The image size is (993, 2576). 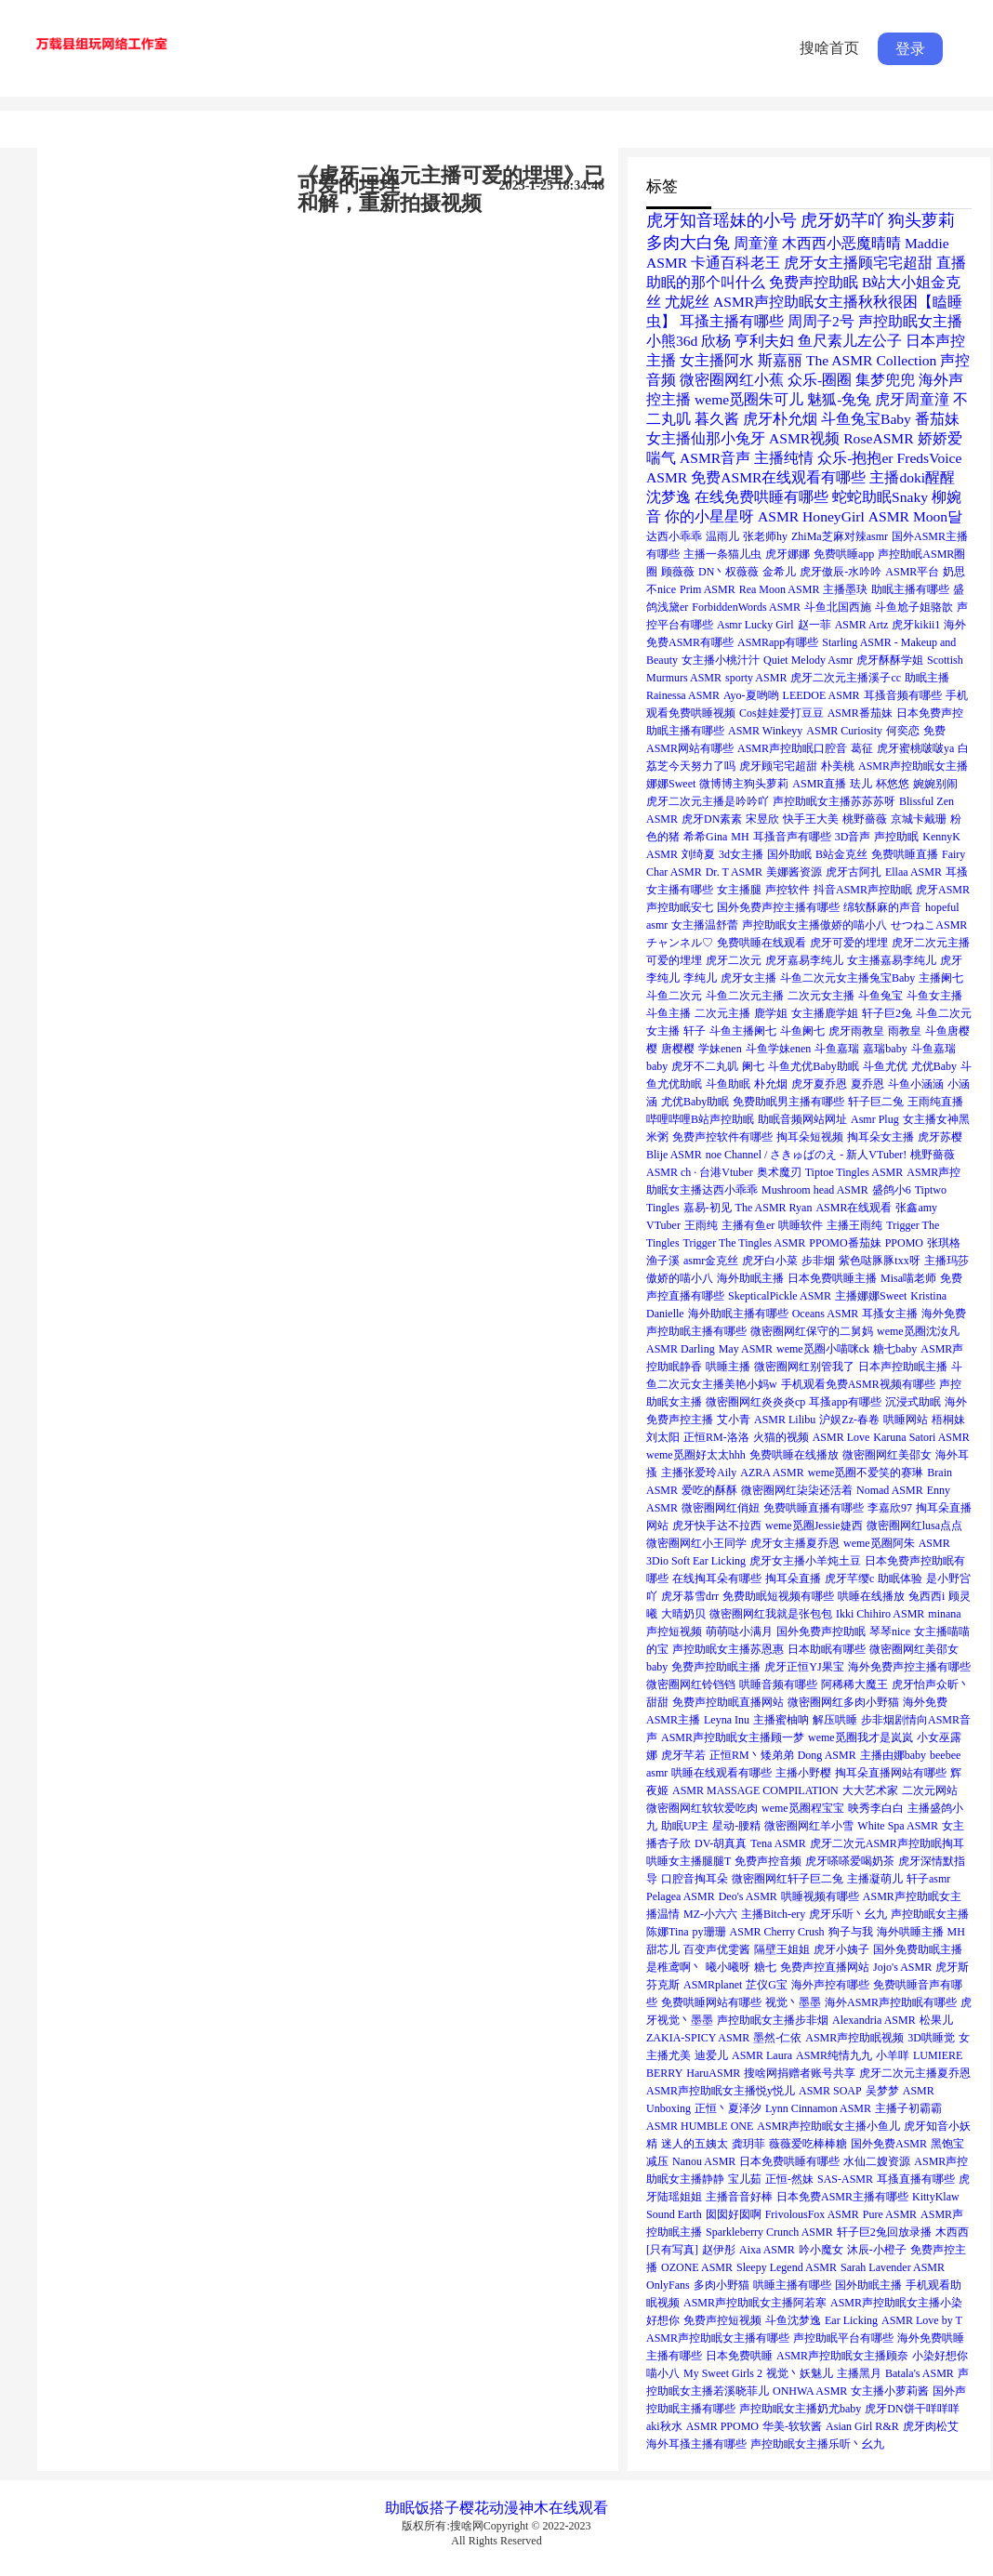 I want to click on MZ-小六六 [MZ-小六六 (1个项目)], so click(x=710, y=1914).